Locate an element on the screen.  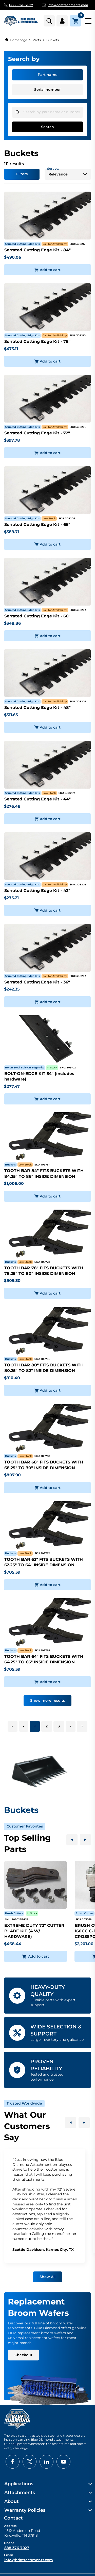
Parts is located at coordinates (37, 40).